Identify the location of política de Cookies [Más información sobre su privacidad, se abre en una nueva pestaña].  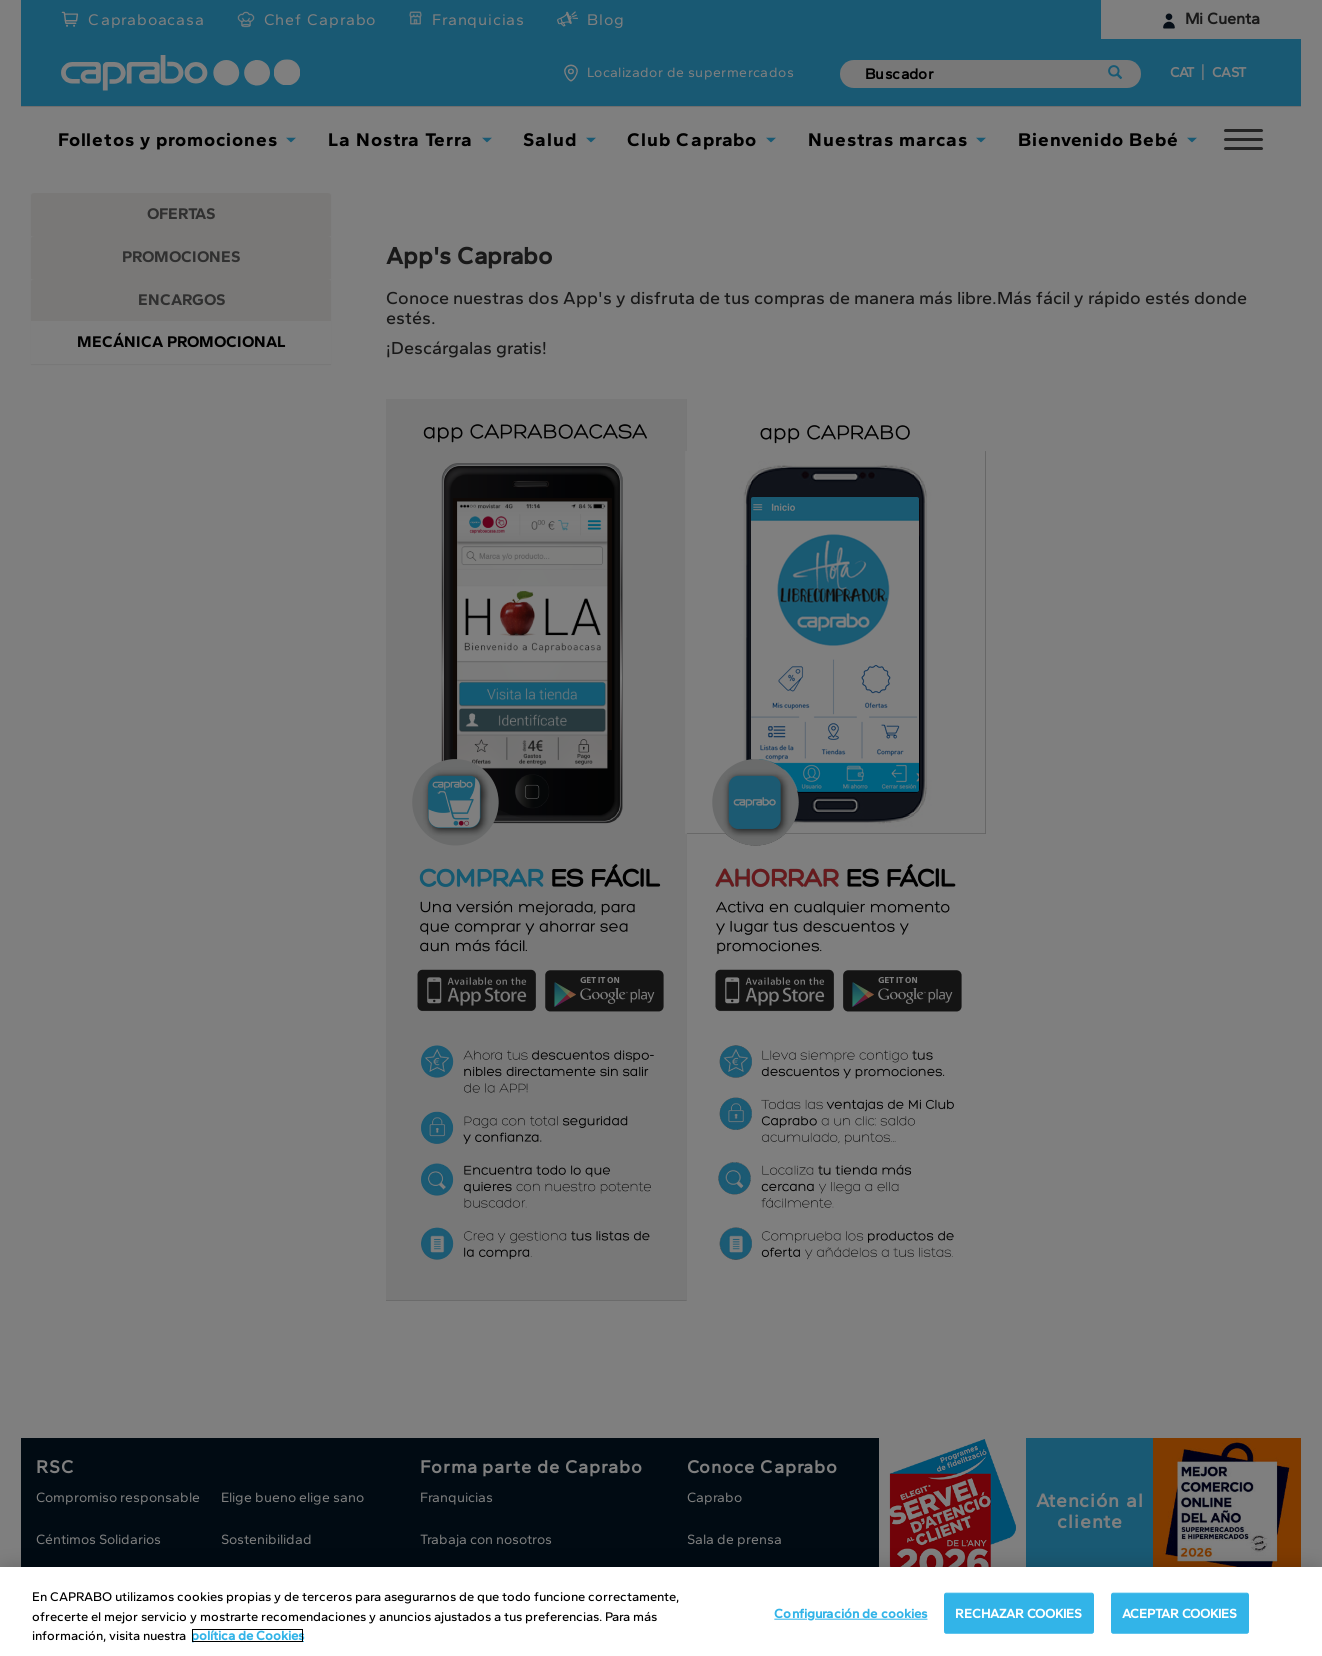
(247, 1635).